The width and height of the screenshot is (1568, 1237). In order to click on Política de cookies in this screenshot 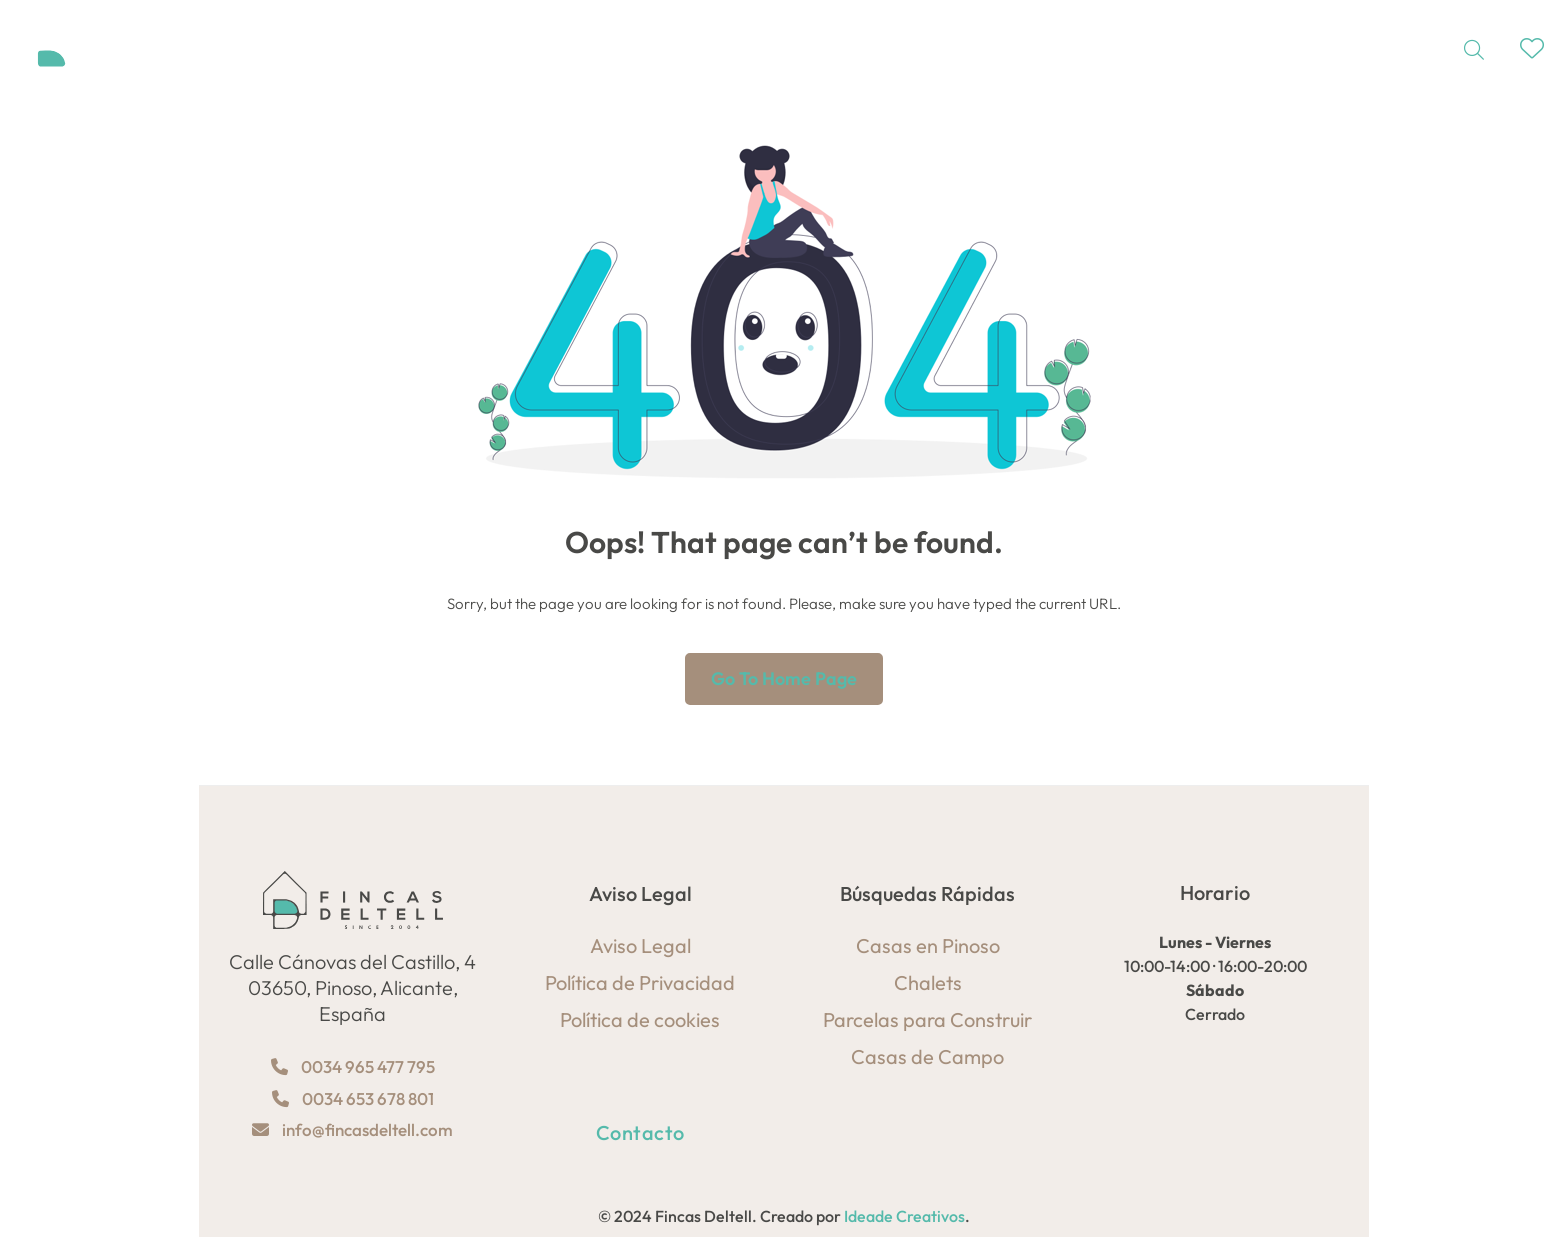, I will do `click(640, 1019)`.